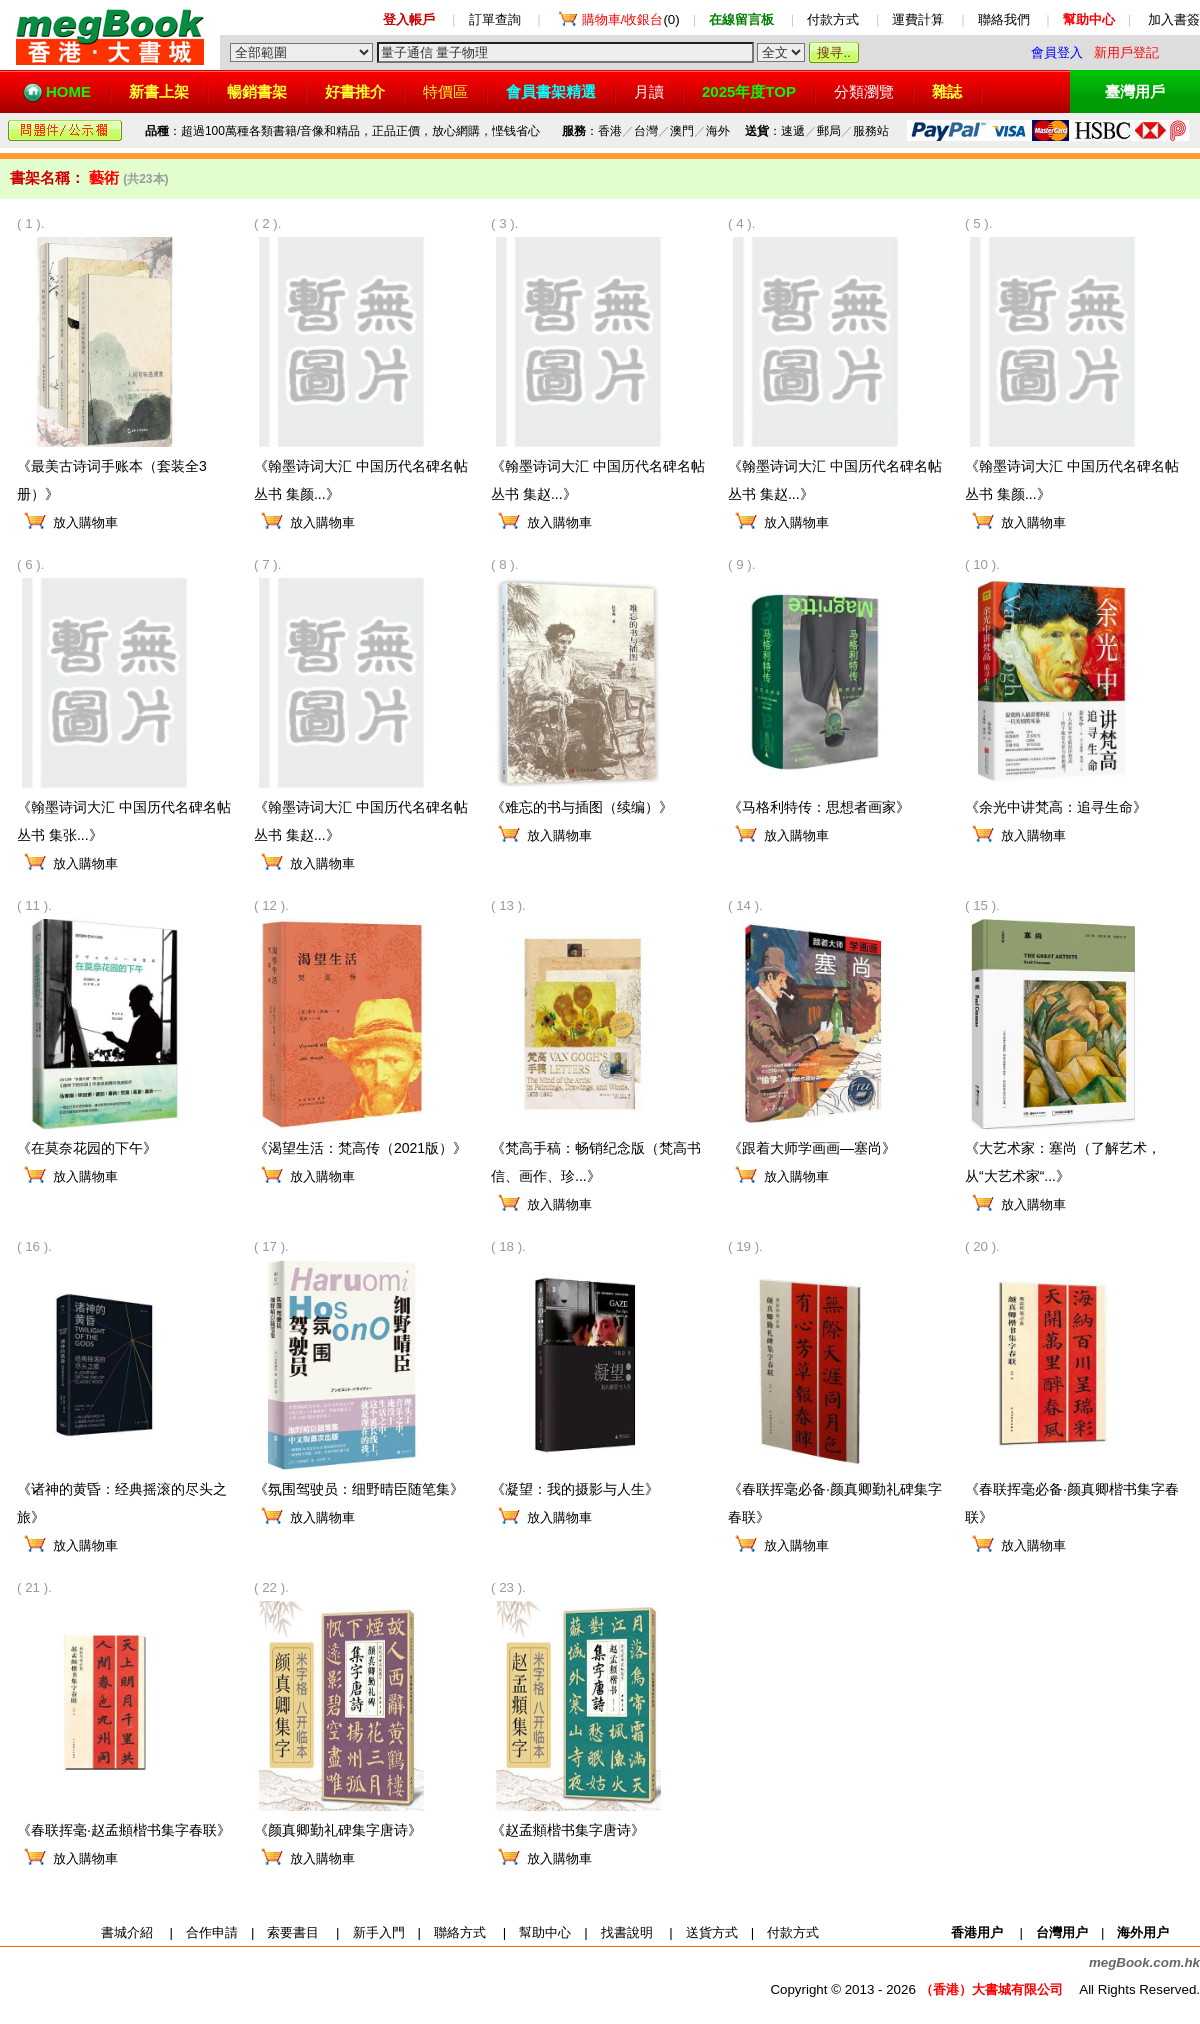  What do you see at coordinates (545, 1932) in the screenshot?
I see `幫助中心` at bounding box center [545, 1932].